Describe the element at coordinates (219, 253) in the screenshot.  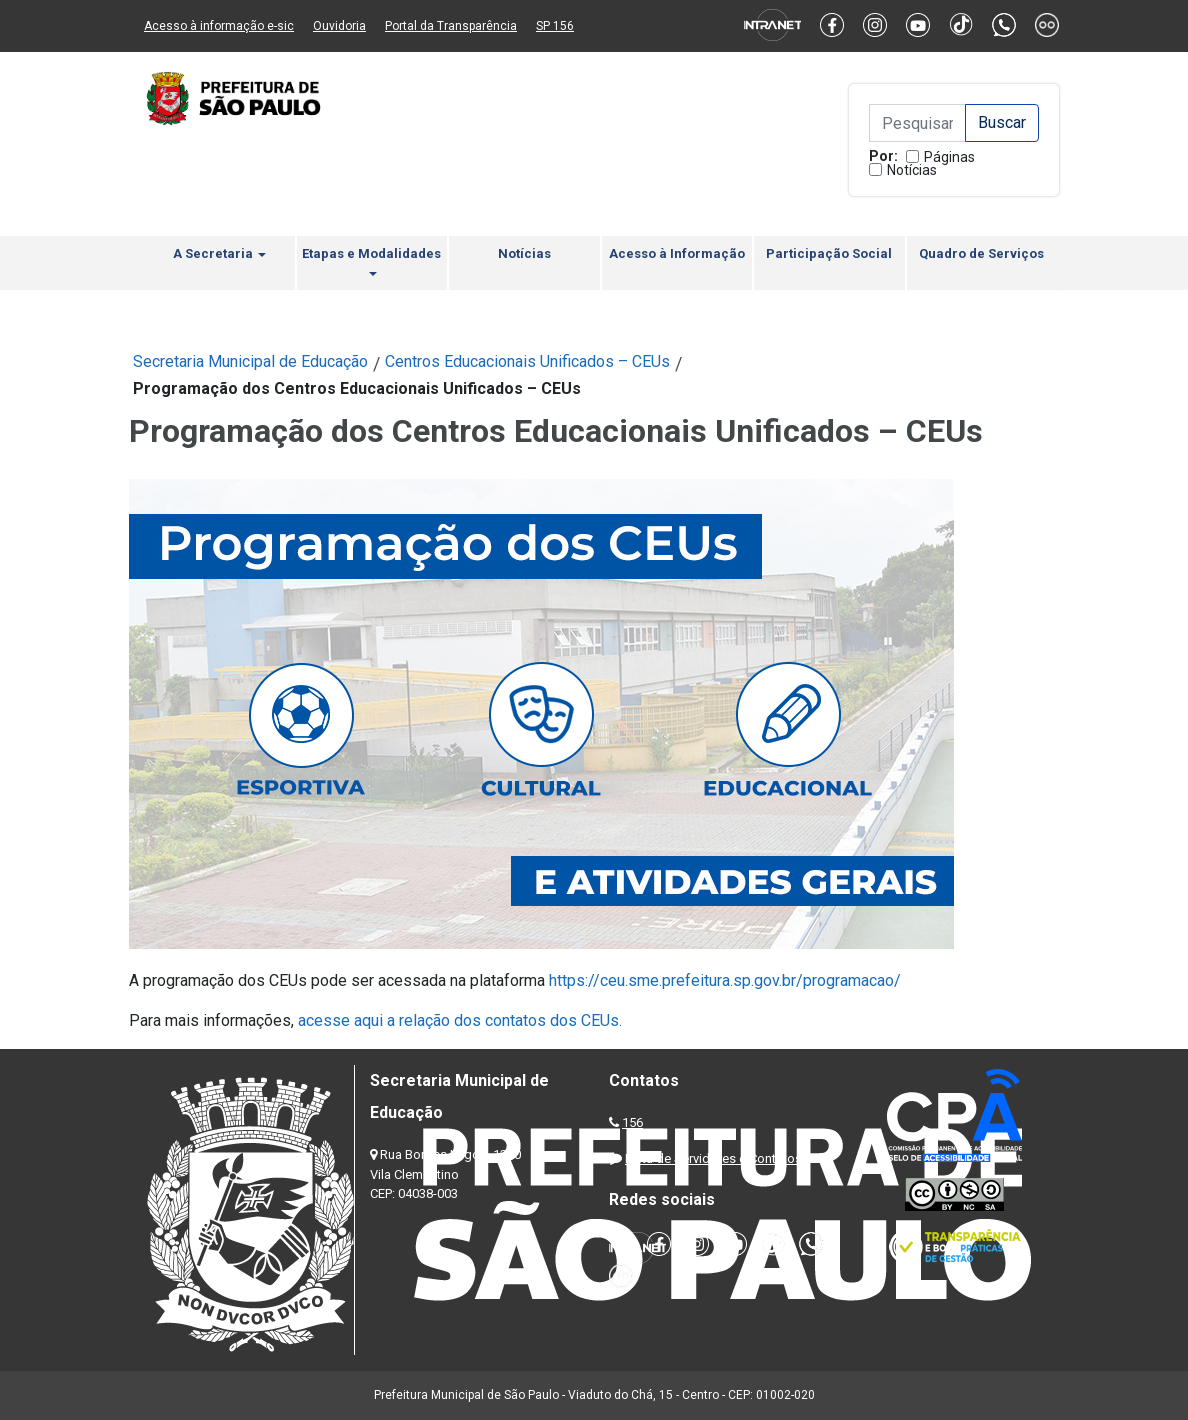
I see `A Secretaria [button]` at that location.